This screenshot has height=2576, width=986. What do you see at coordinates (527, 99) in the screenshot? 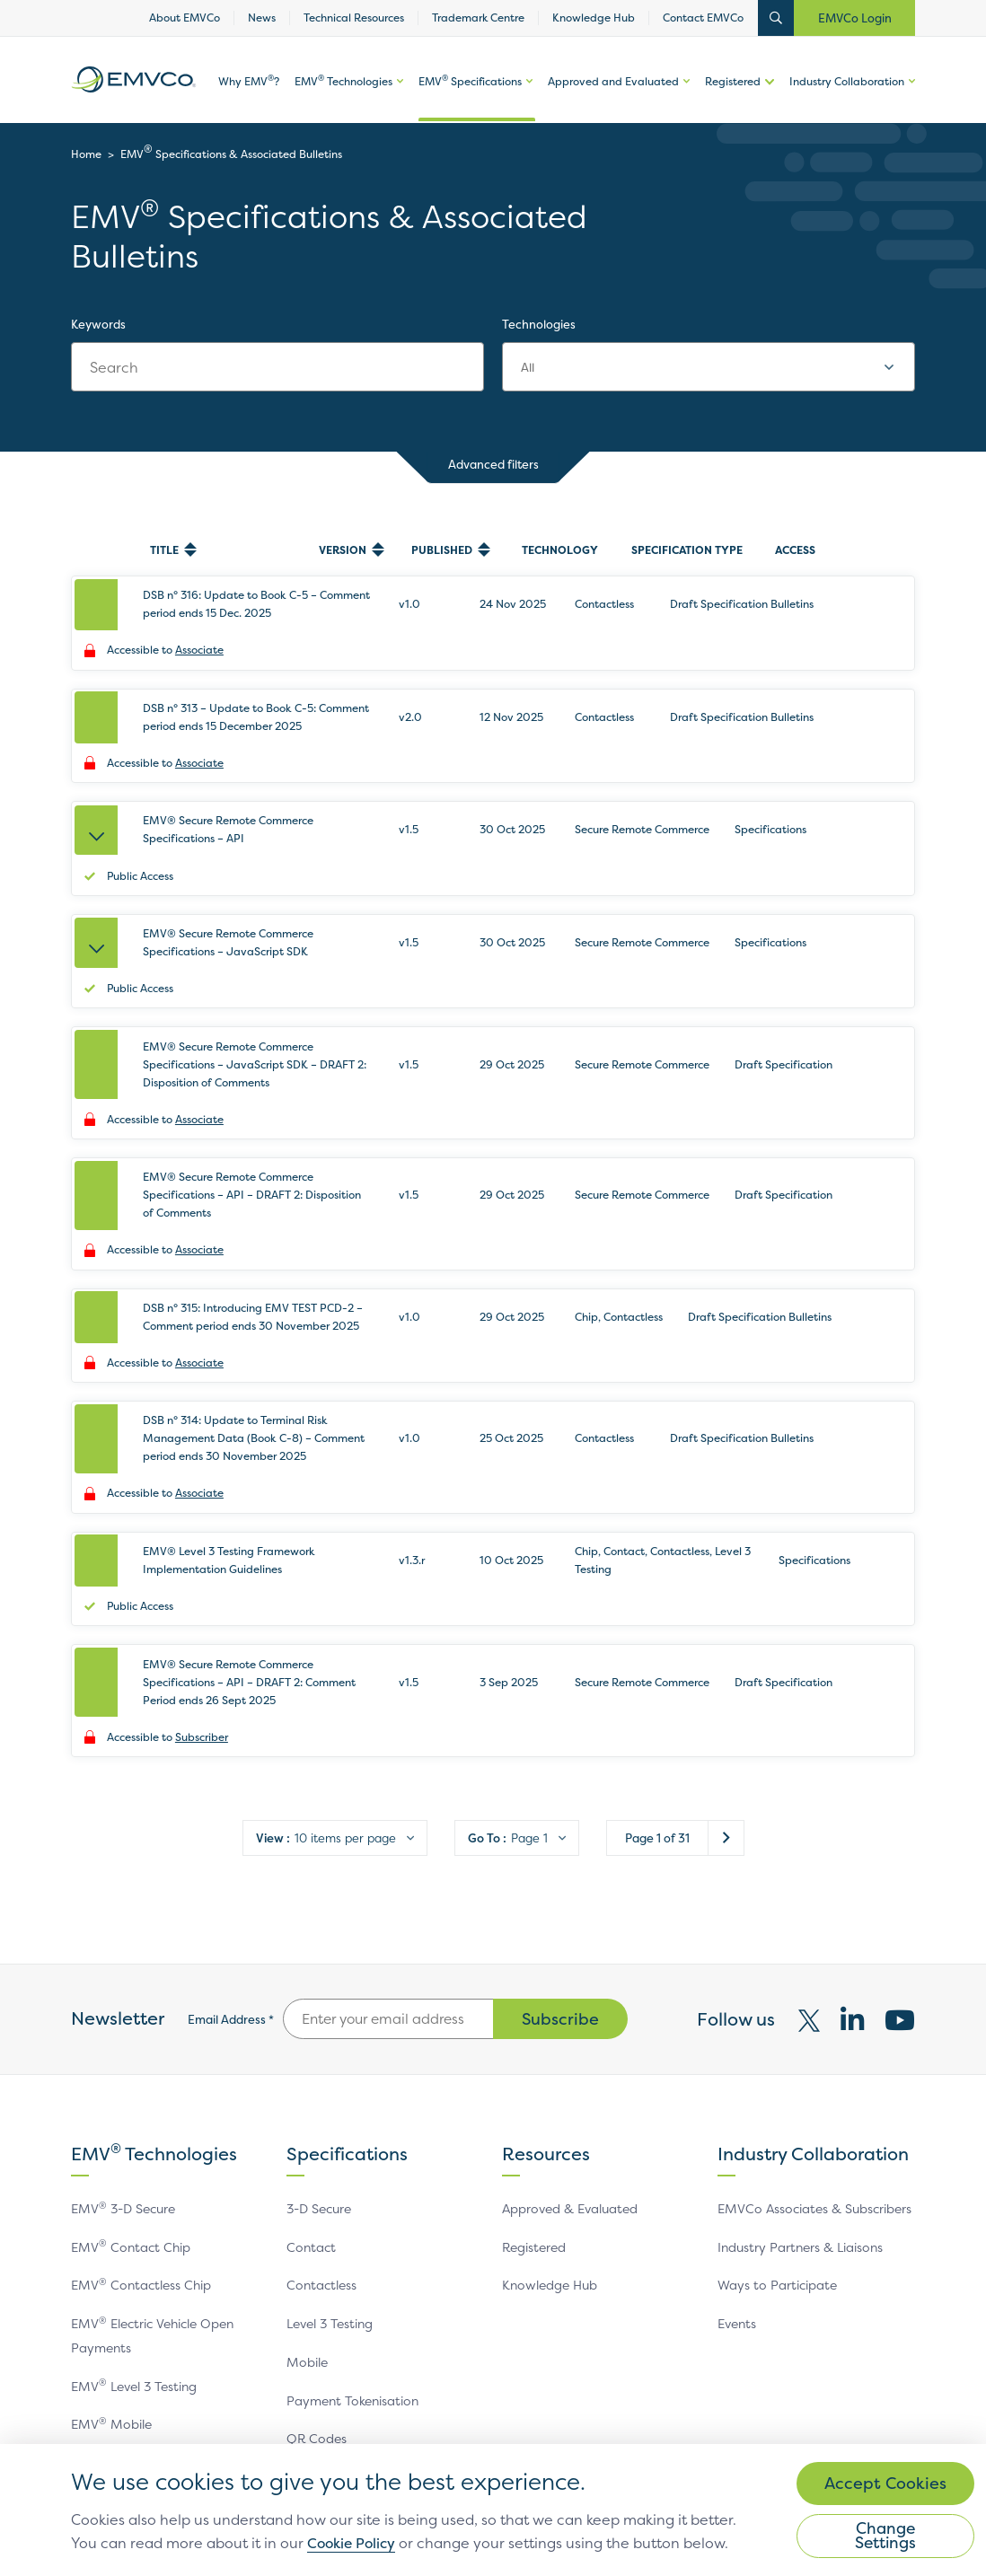
I see `More options of EMV Specifications [button]` at bounding box center [527, 99].